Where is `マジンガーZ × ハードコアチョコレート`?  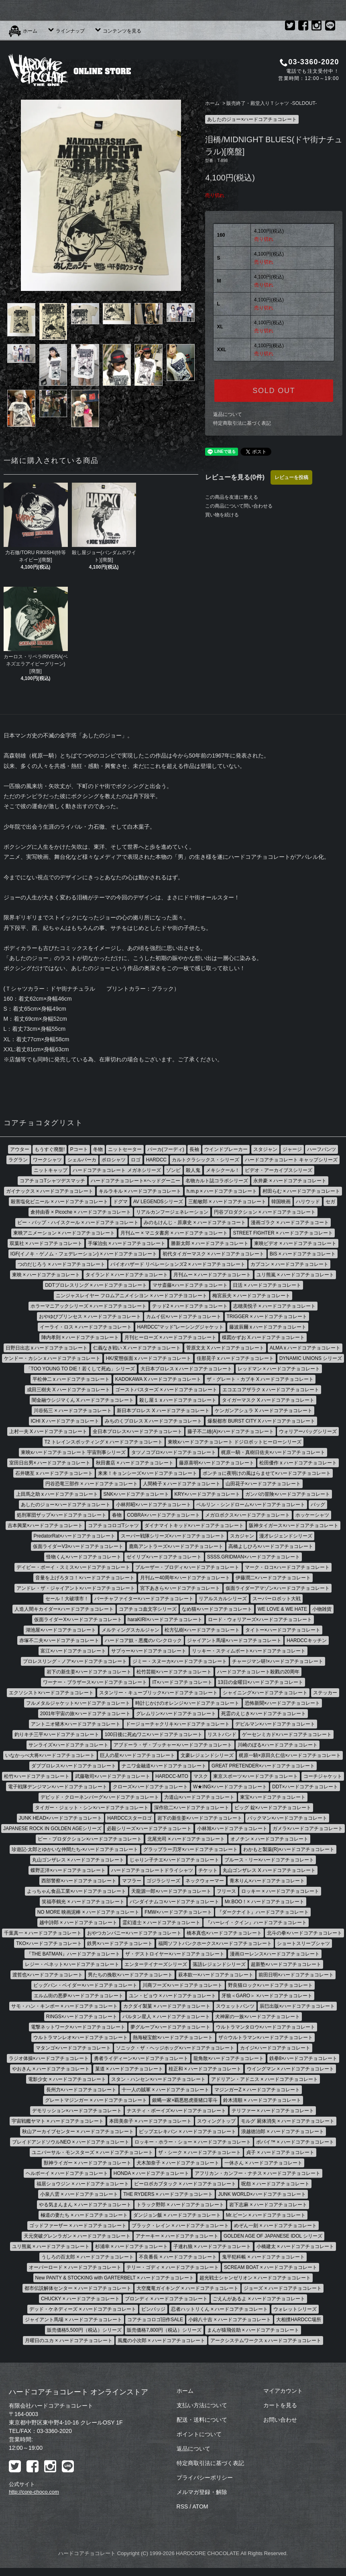 マジンガーZ × ハードコアチョコレート is located at coordinates (257, 2090).